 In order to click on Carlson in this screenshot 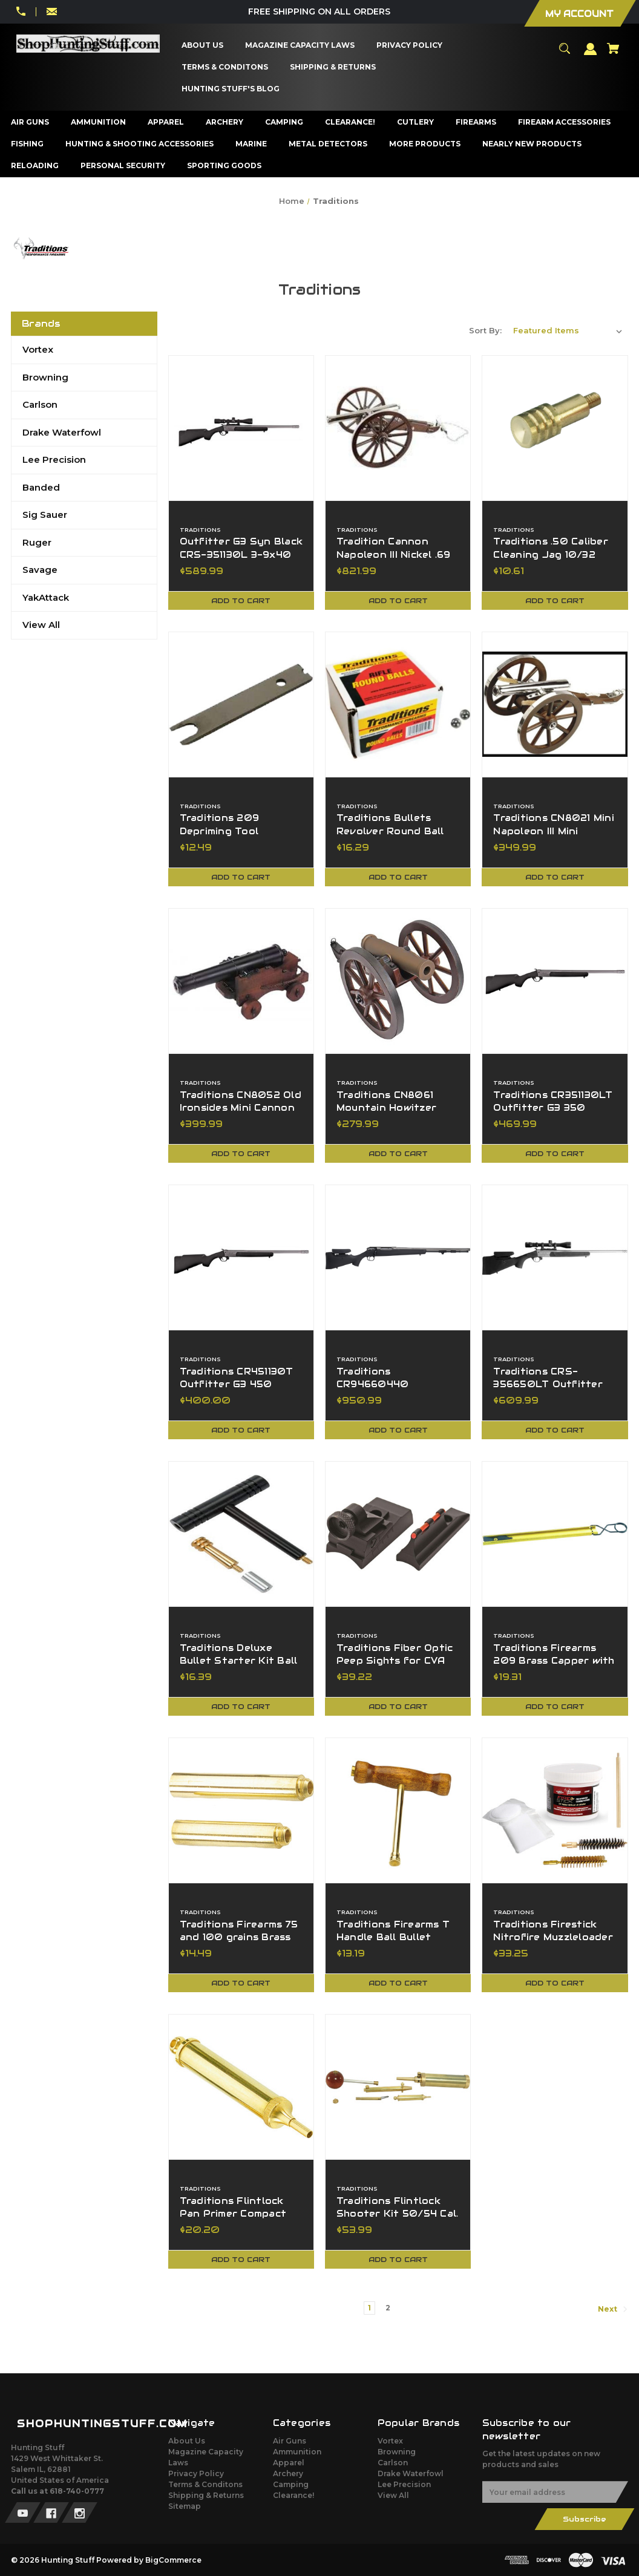, I will do `click(39, 404)`.